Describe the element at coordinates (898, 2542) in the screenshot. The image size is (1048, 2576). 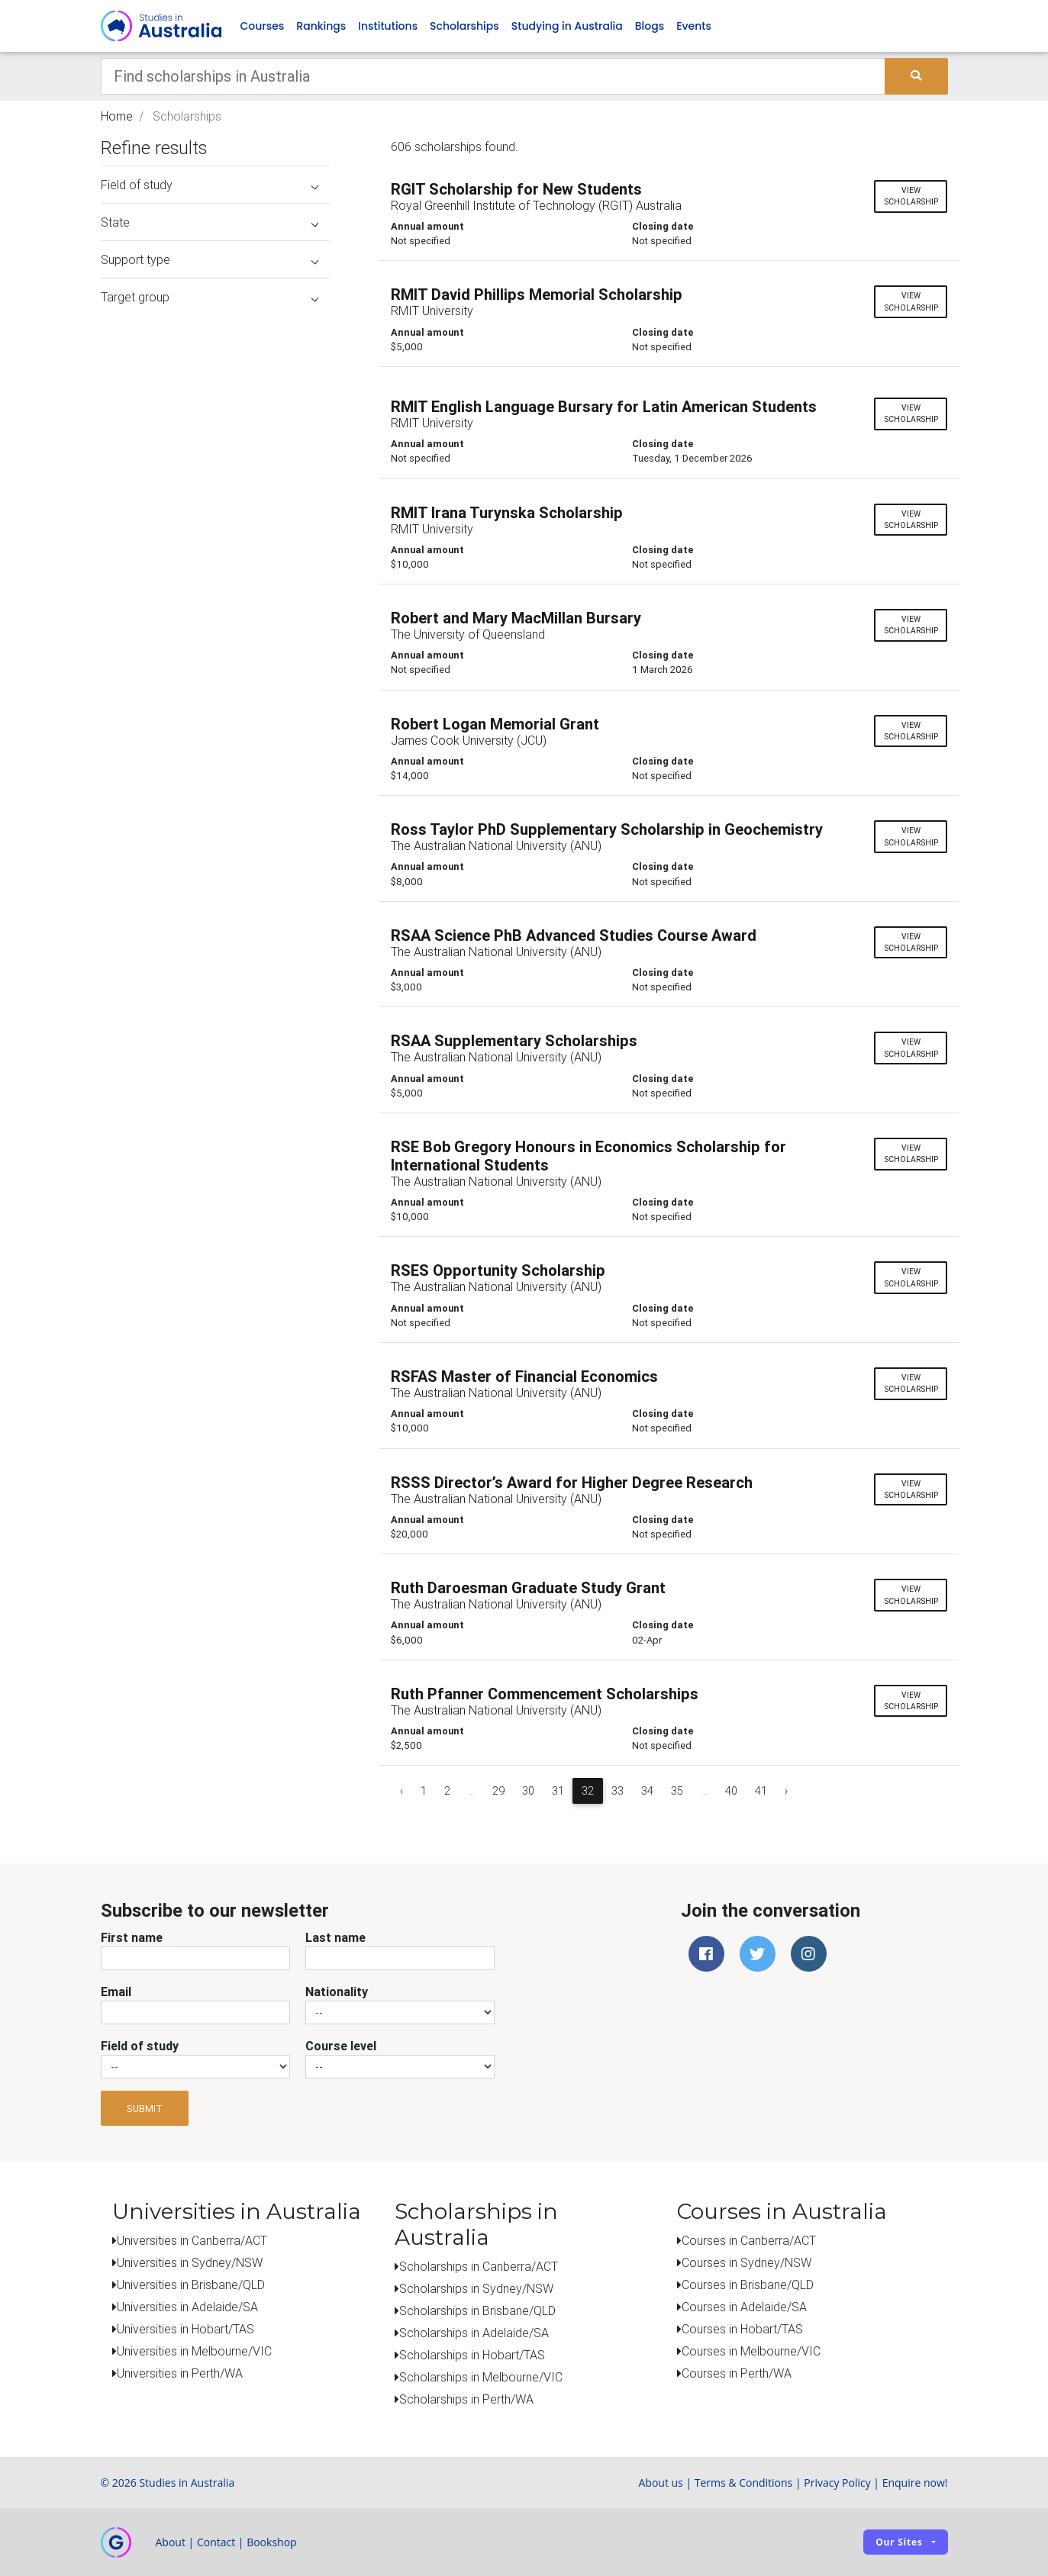
I see `Our sites` at that location.